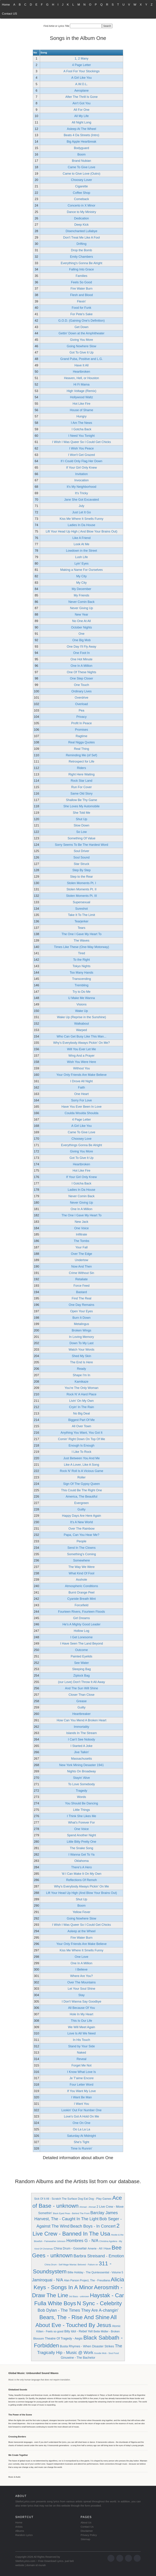 The image size is (156, 2576). I want to click on Gettin' Down at the Amphitheater, so click(81, 333).